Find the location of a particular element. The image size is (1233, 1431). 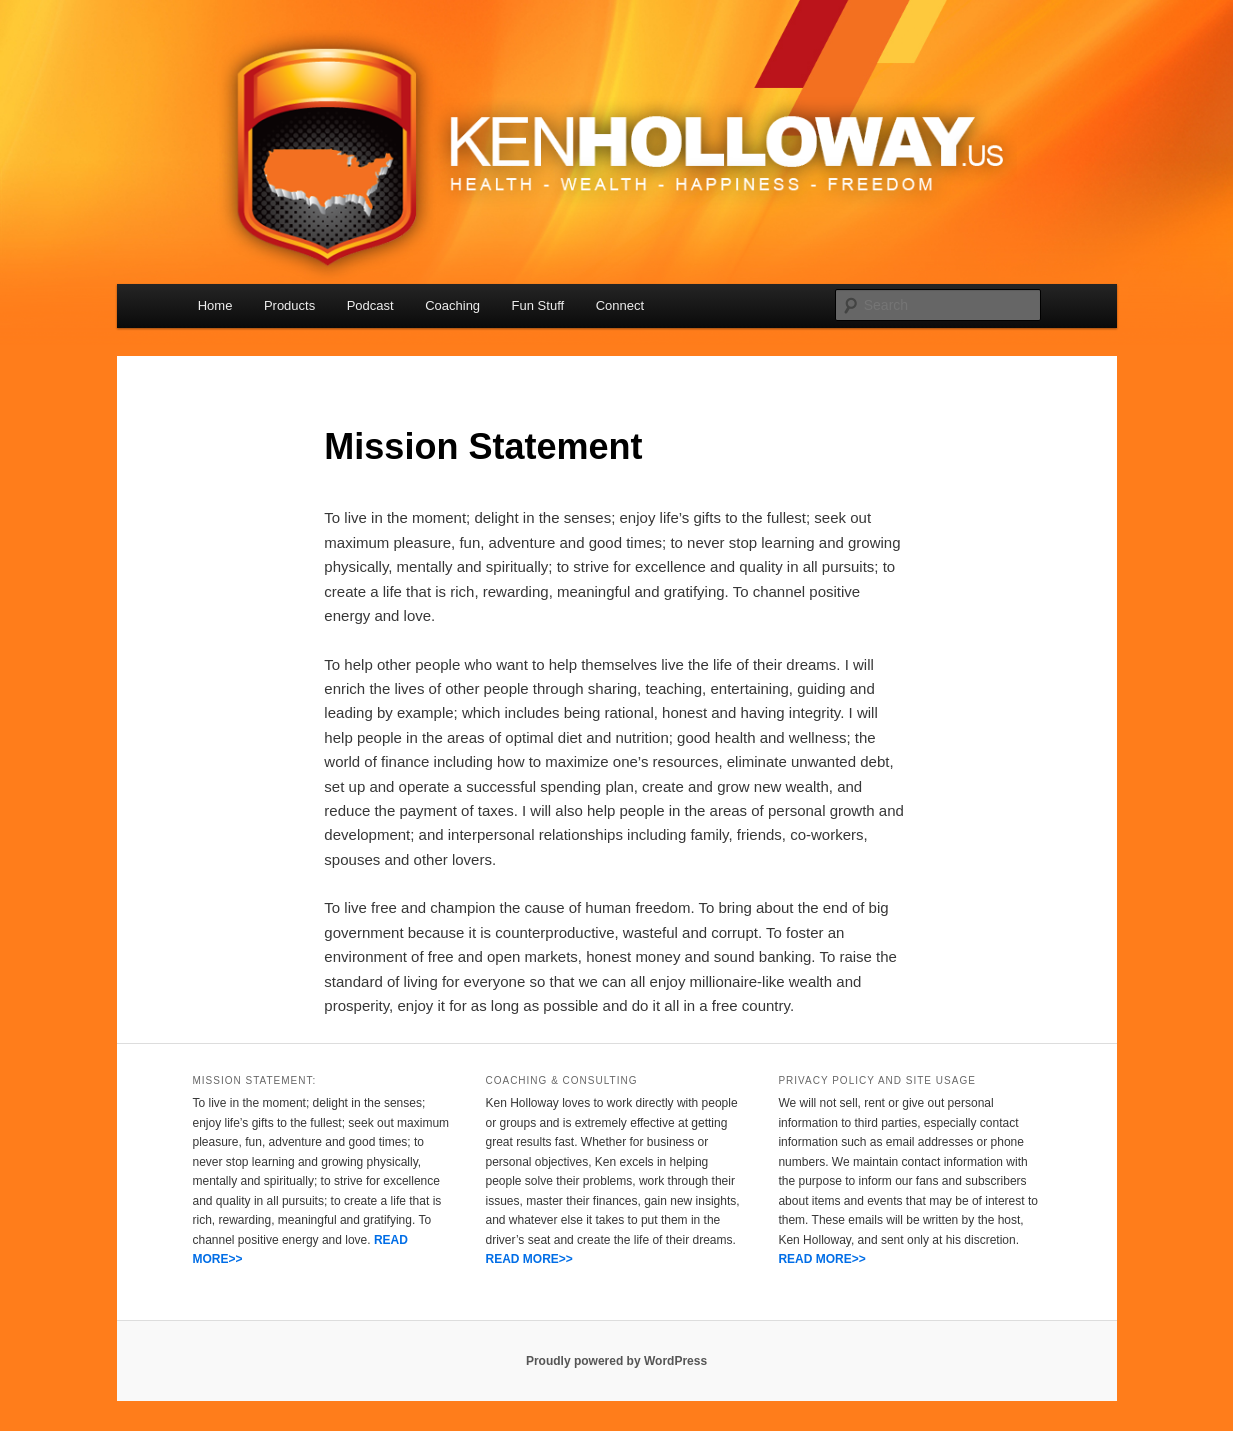

Connect is located at coordinates (620, 305).